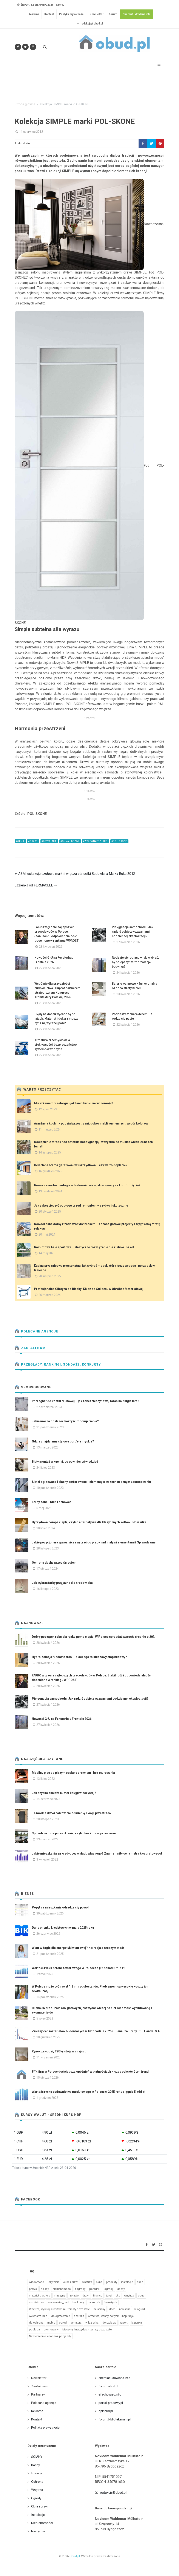  What do you see at coordinates (94, 2302) in the screenshot?
I see `narzedzie` at bounding box center [94, 2302].